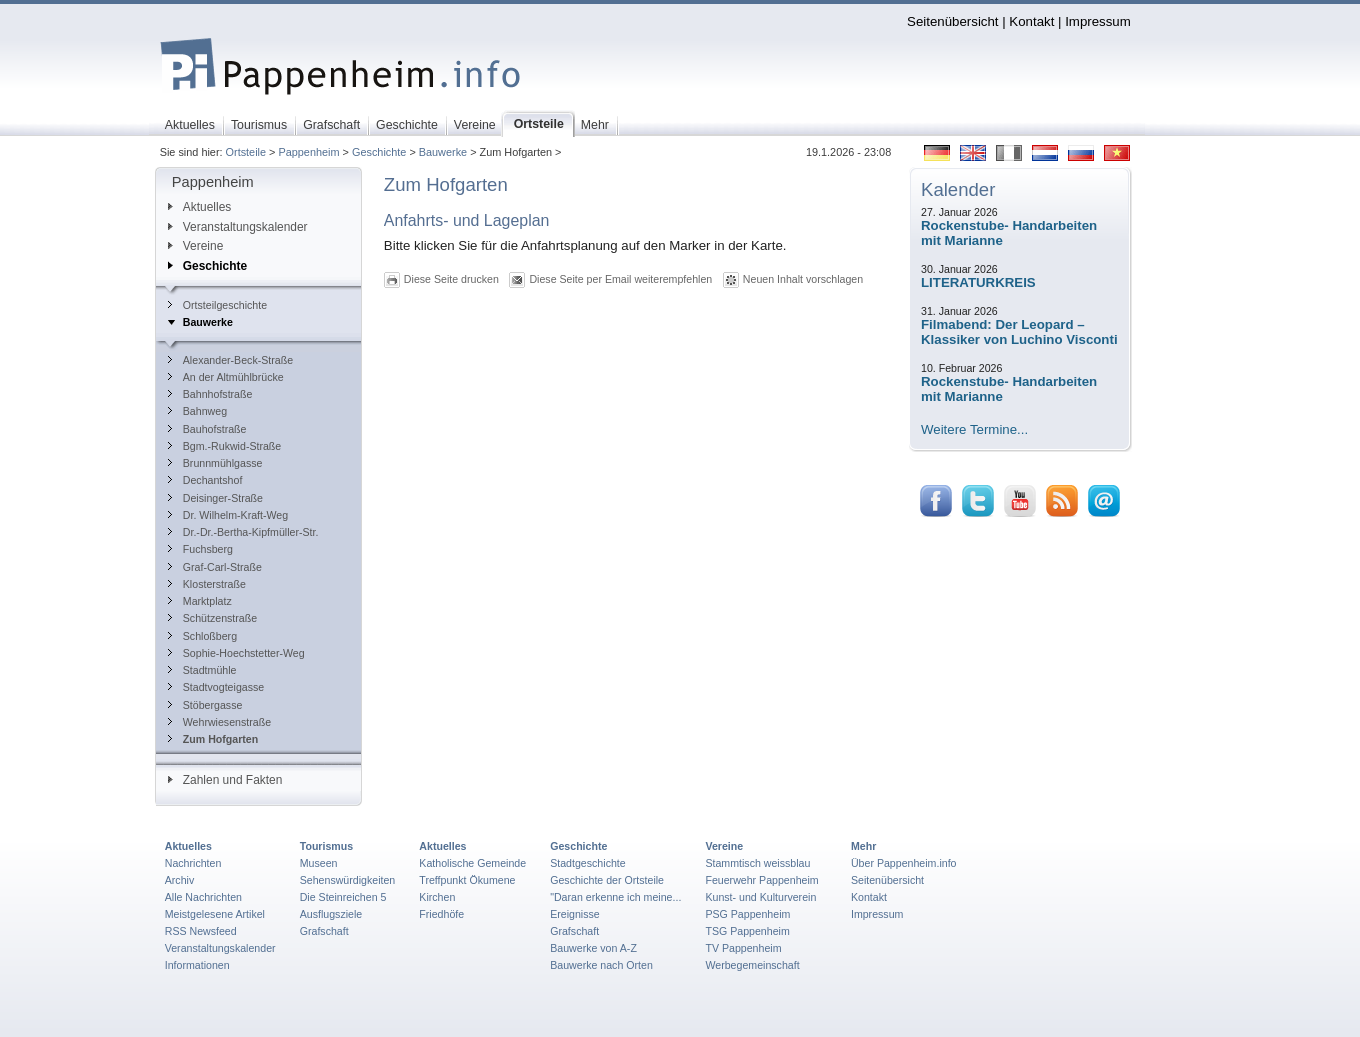 The height and width of the screenshot is (1037, 1360). Describe the element at coordinates (348, 880) in the screenshot. I see `Sehenswürdigkeiten` at that location.